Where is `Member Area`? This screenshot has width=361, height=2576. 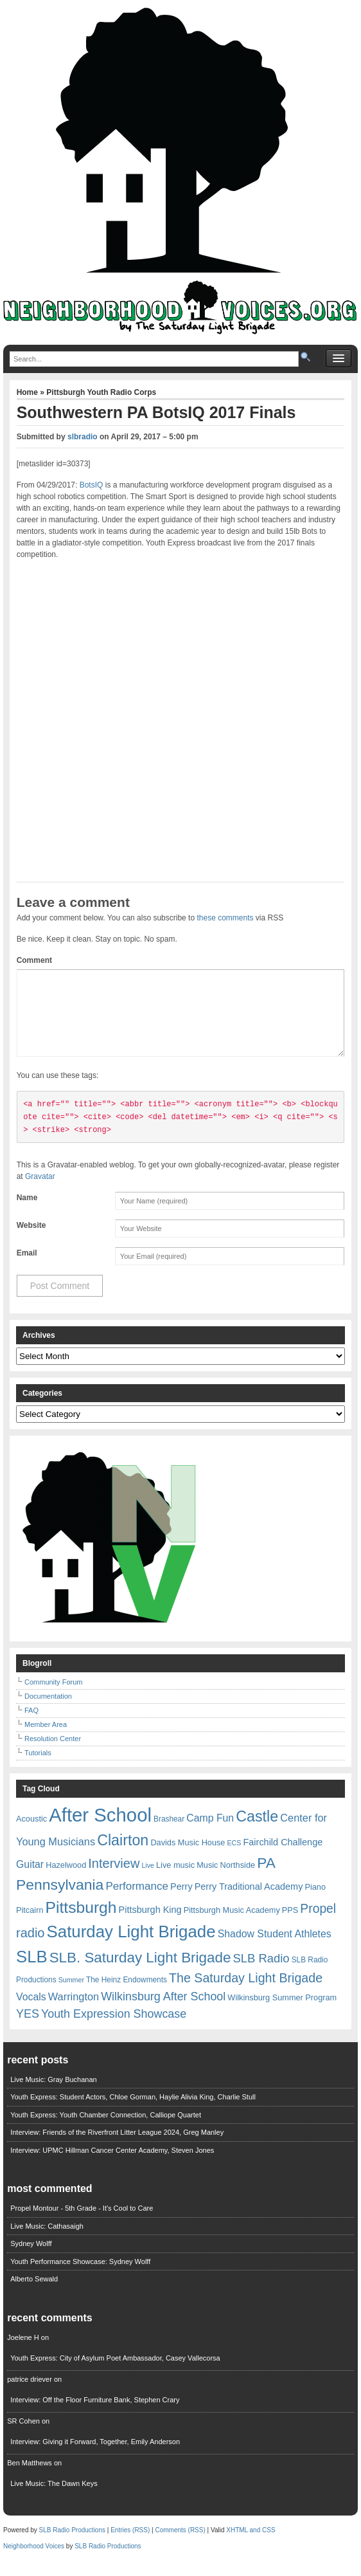 Member Area is located at coordinates (45, 1740).